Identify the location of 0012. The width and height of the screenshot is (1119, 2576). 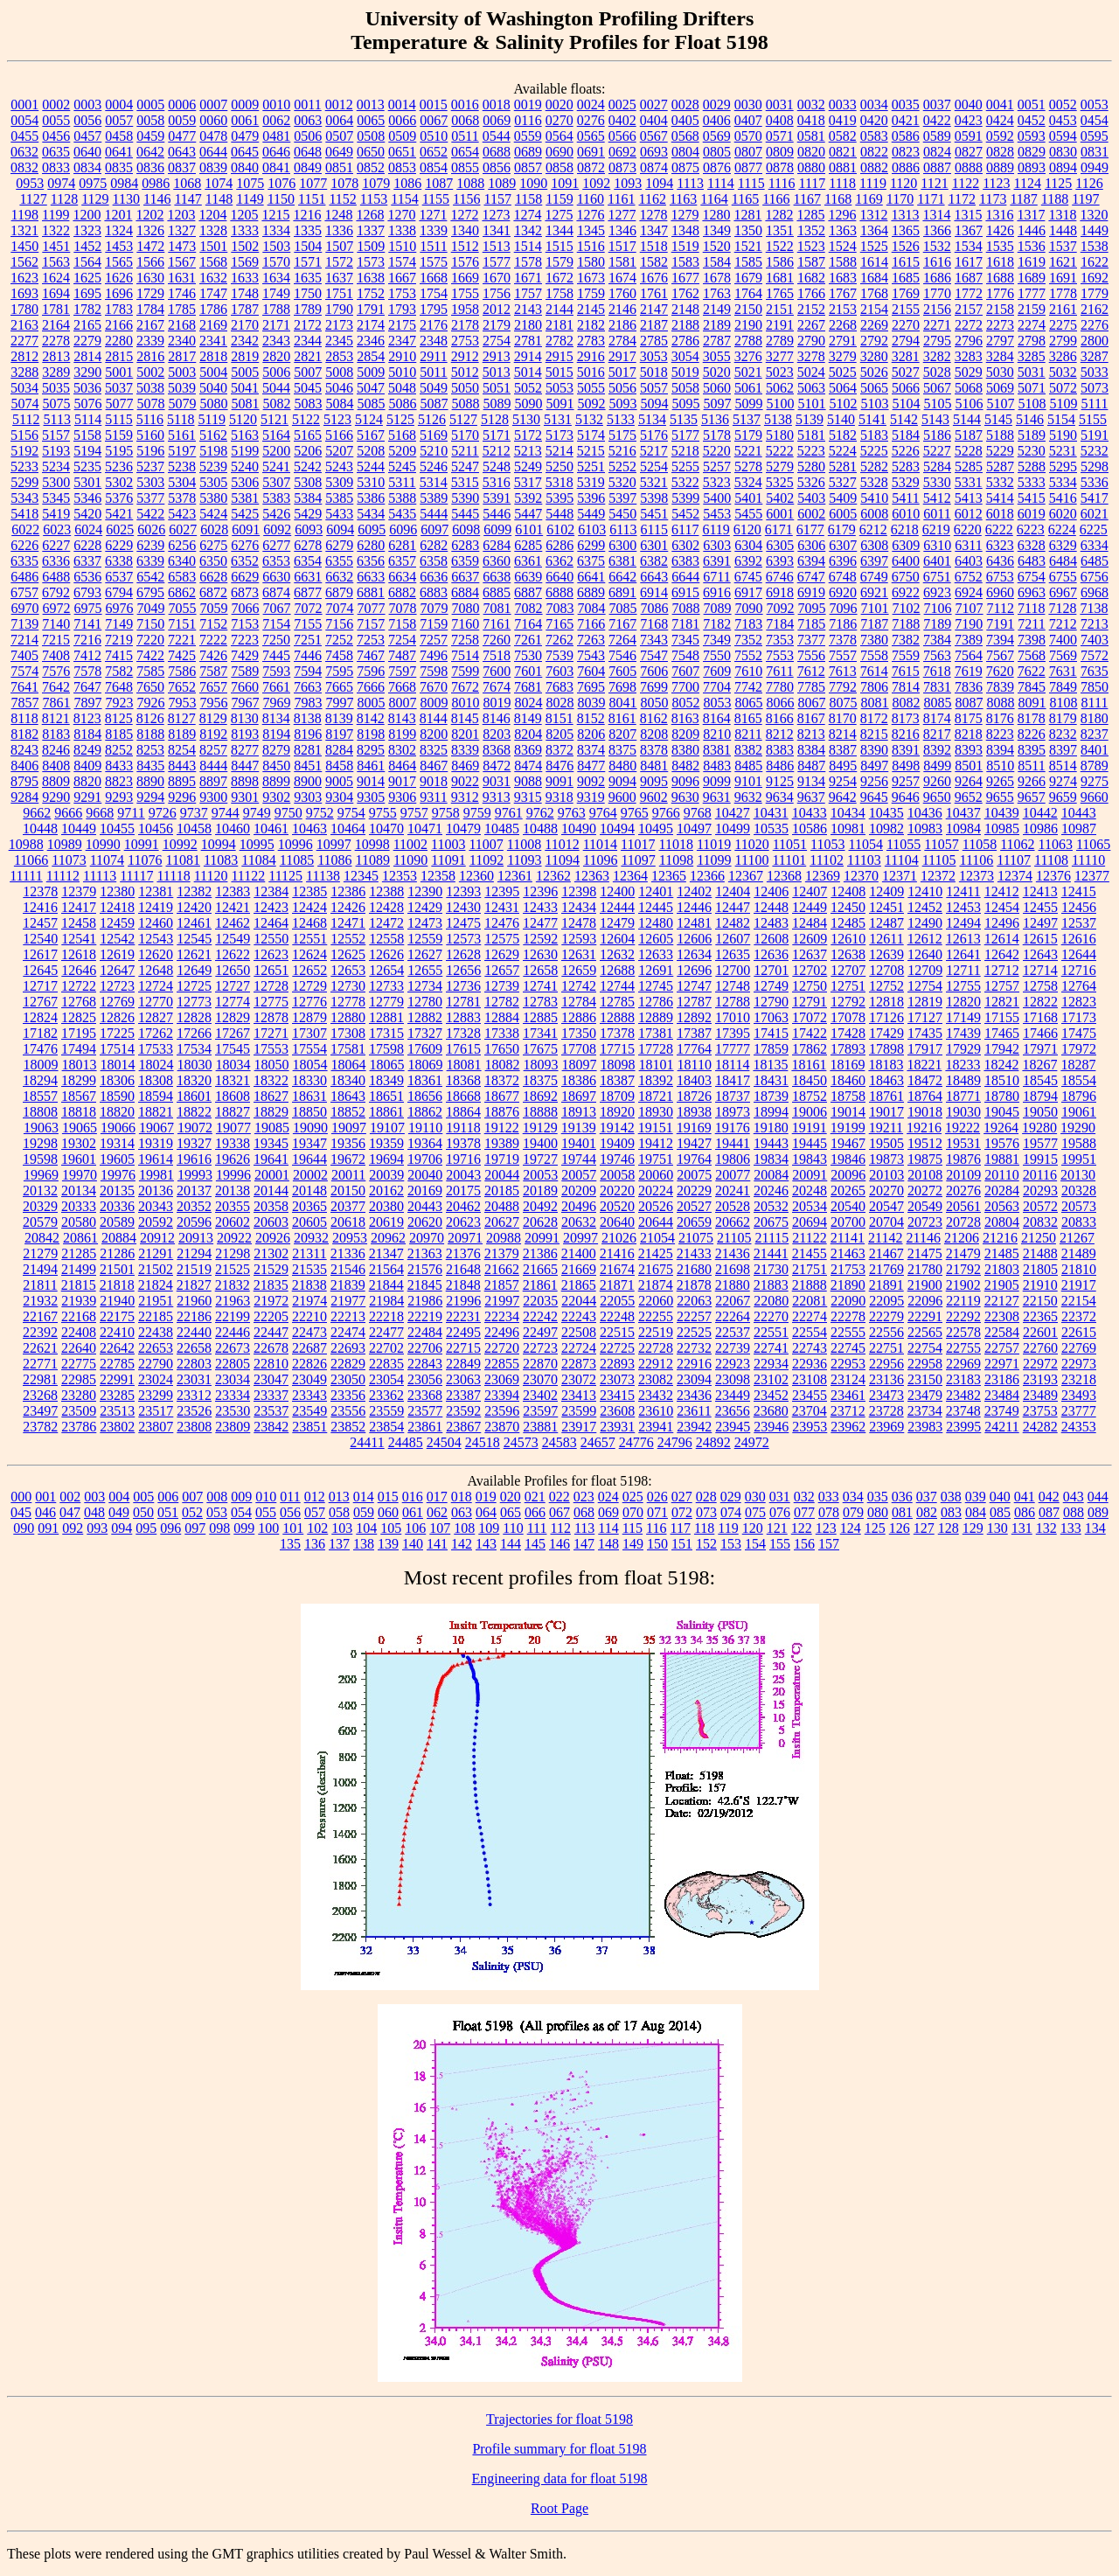
(339, 104).